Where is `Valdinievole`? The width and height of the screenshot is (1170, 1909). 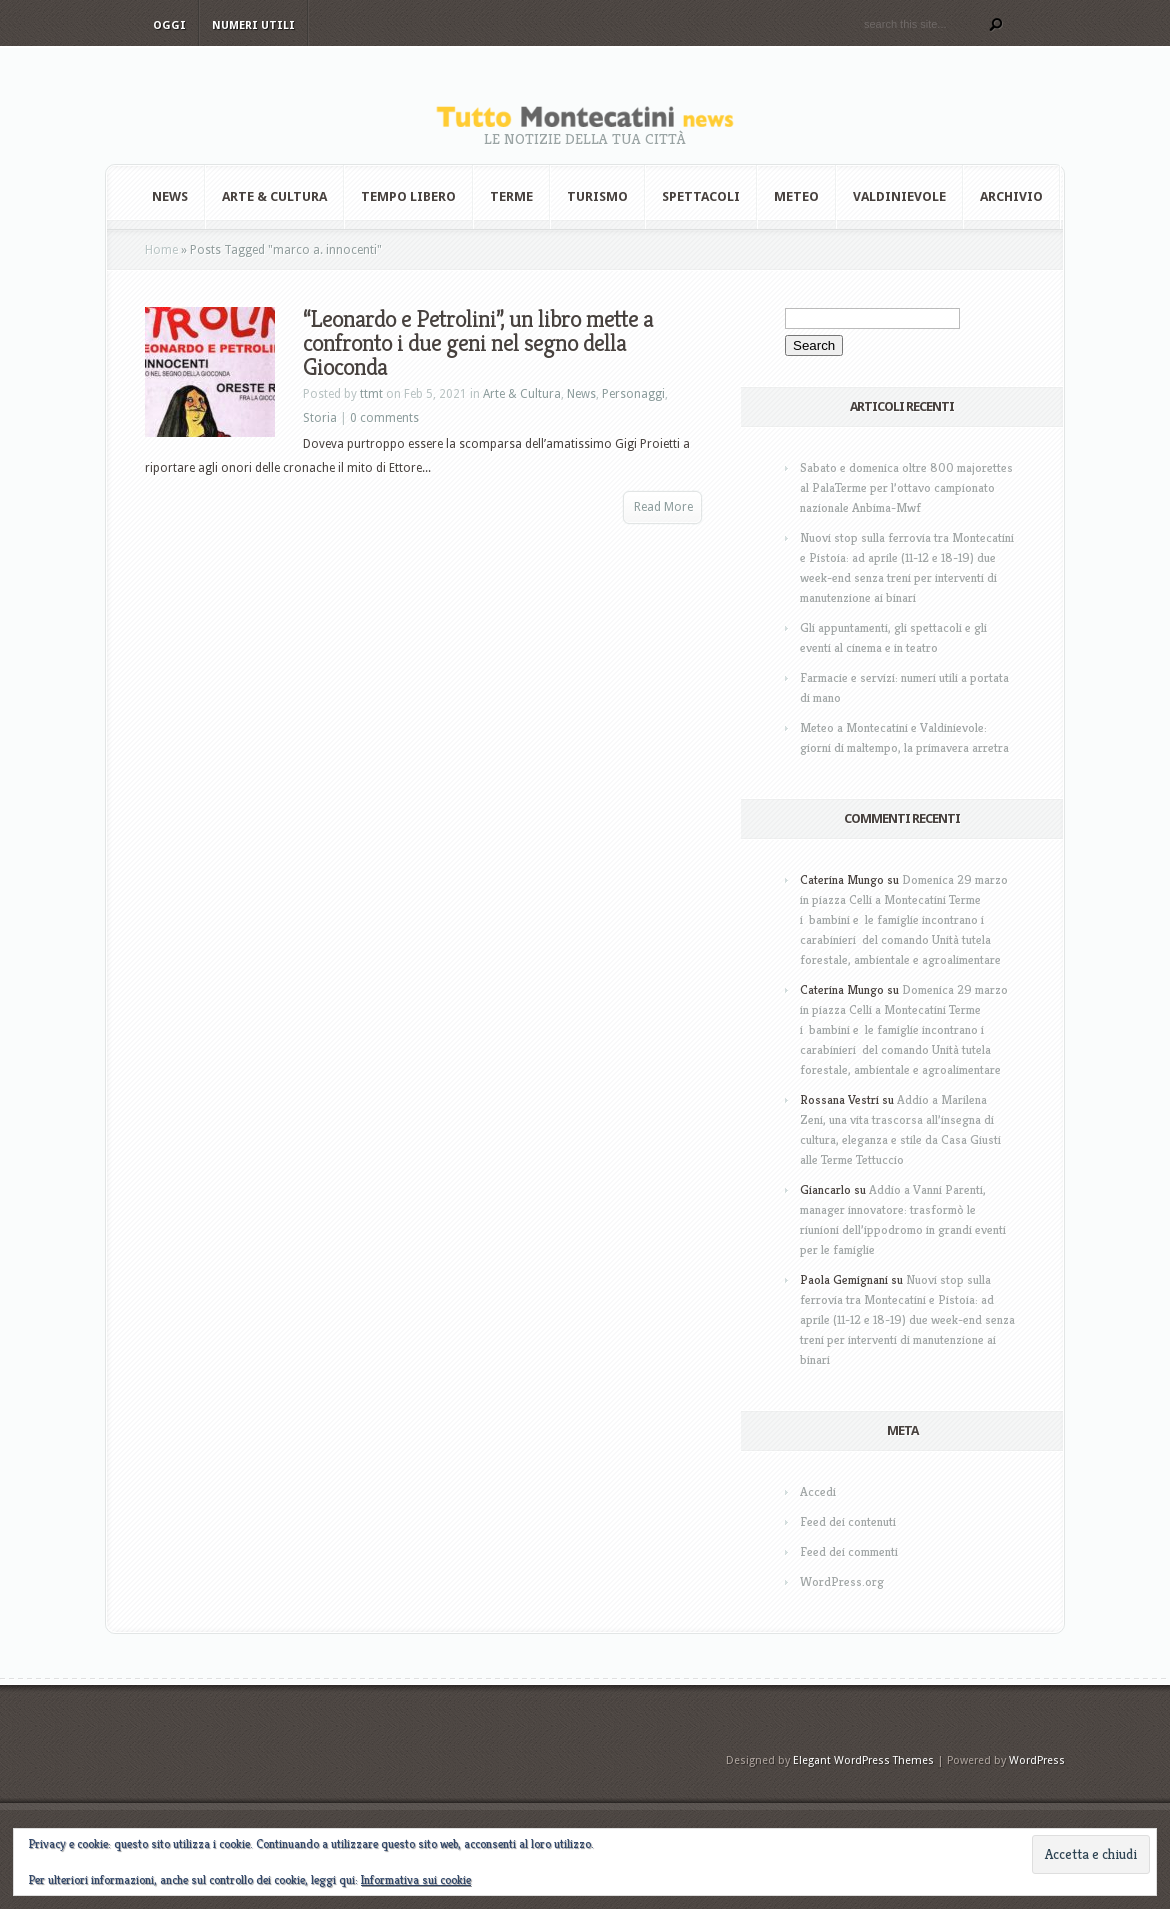
Valdinievole is located at coordinates (899, 196).